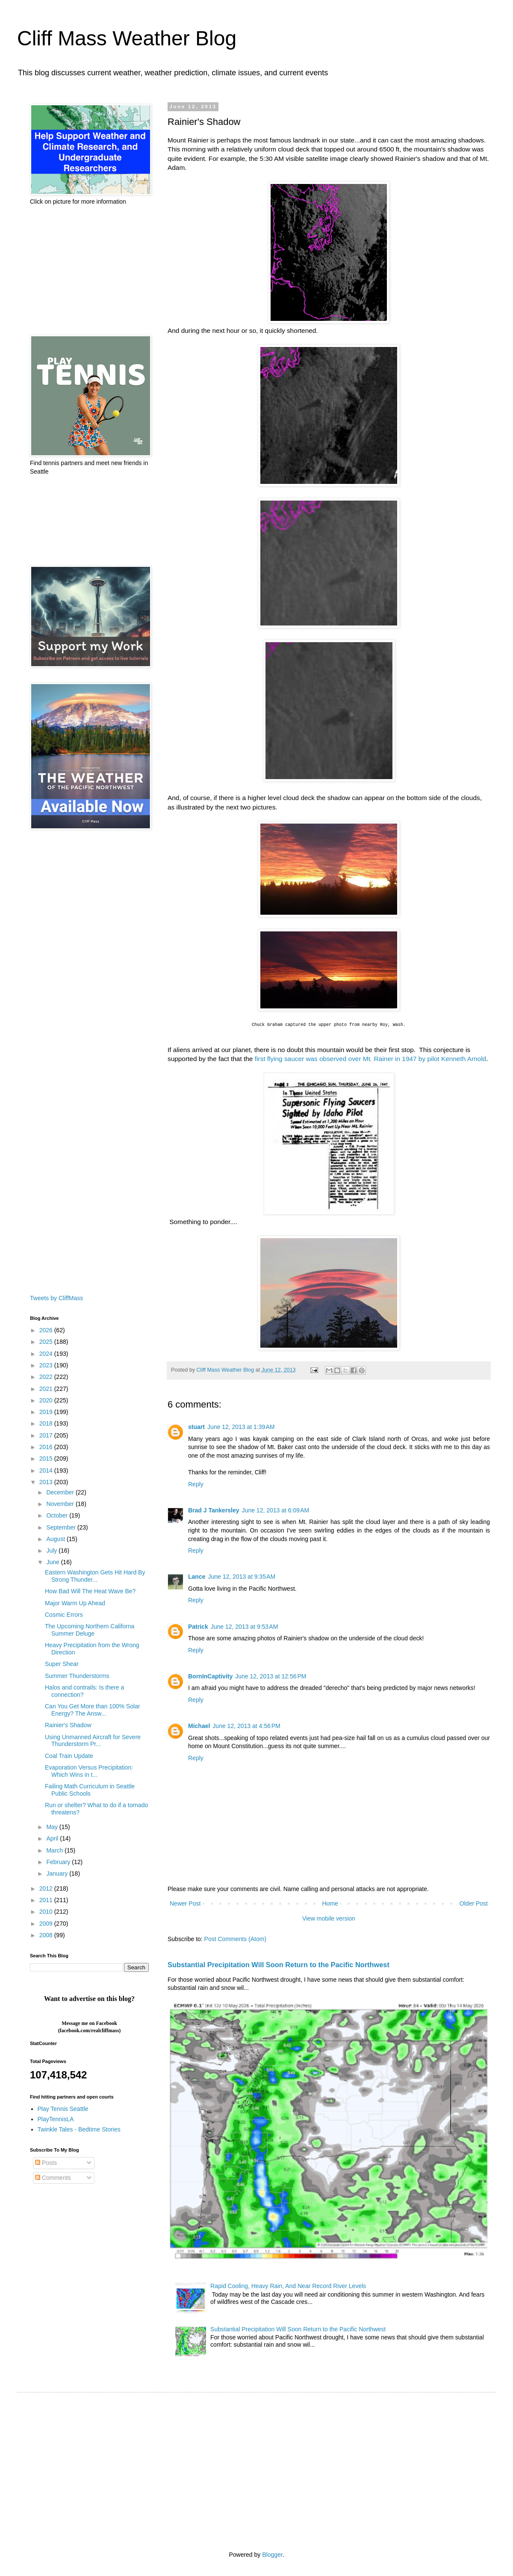  What do you see at coordinates (90, 1790) in the screenshot?
I see `Failing Math Curriculum in Seattle Public Schools` at bounding box center [90, 1790].